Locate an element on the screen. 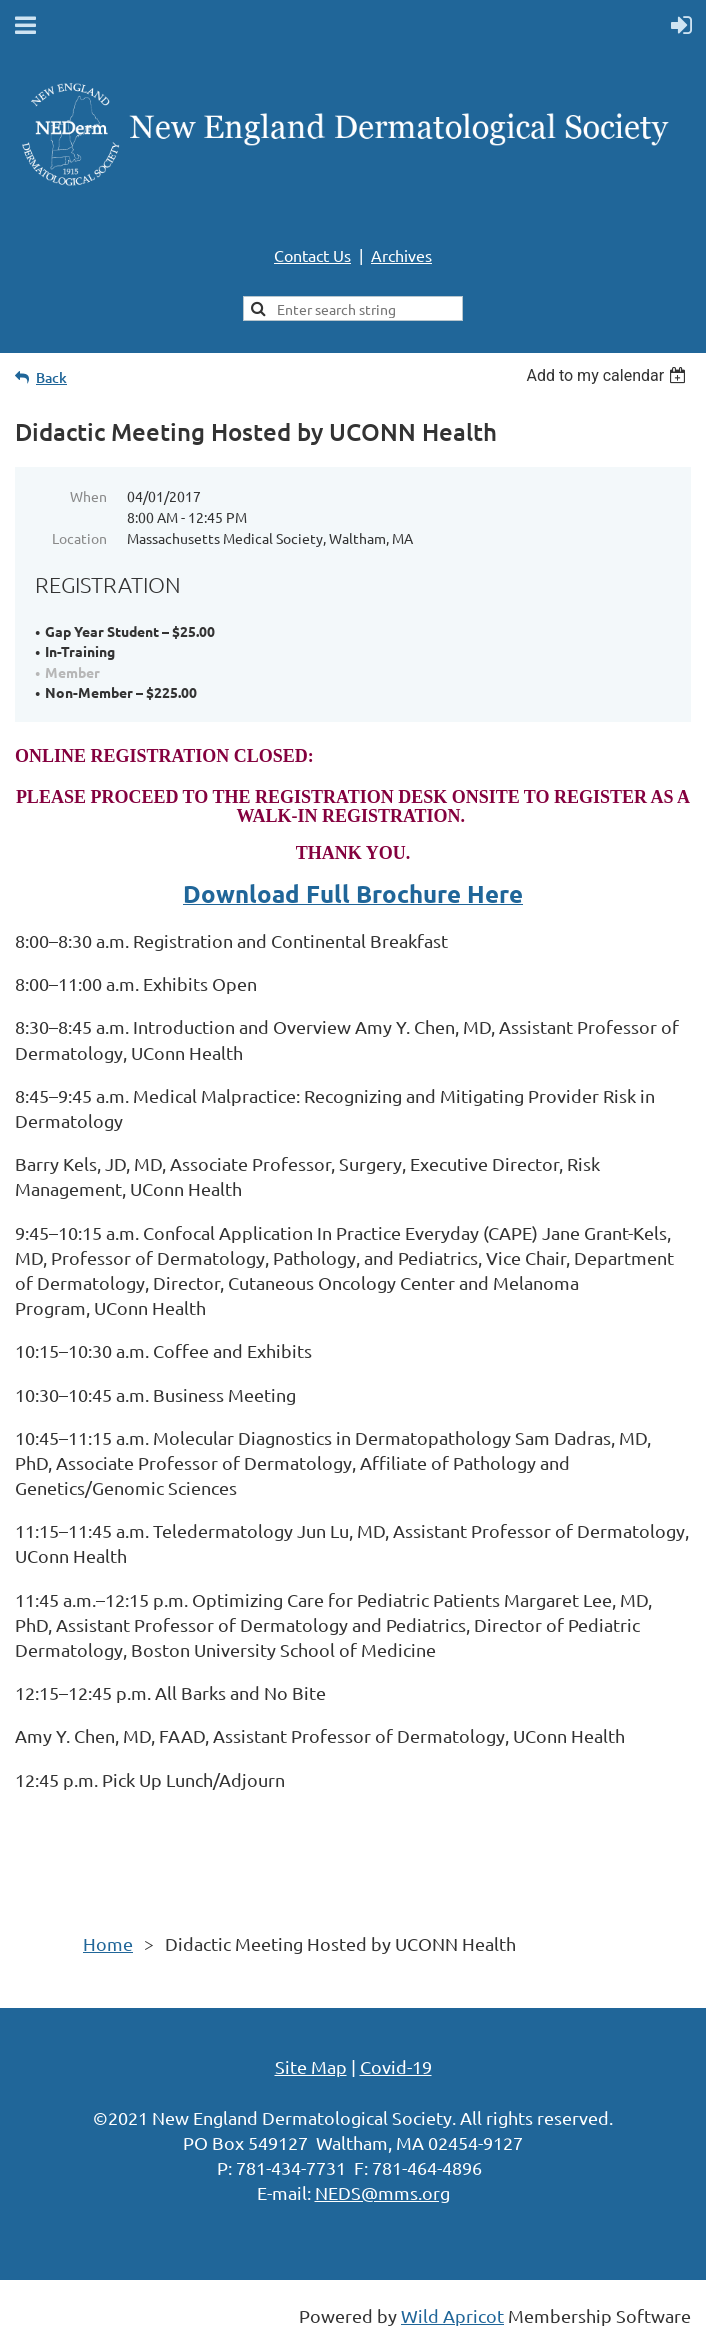  When is located at coordinates (88, 496).